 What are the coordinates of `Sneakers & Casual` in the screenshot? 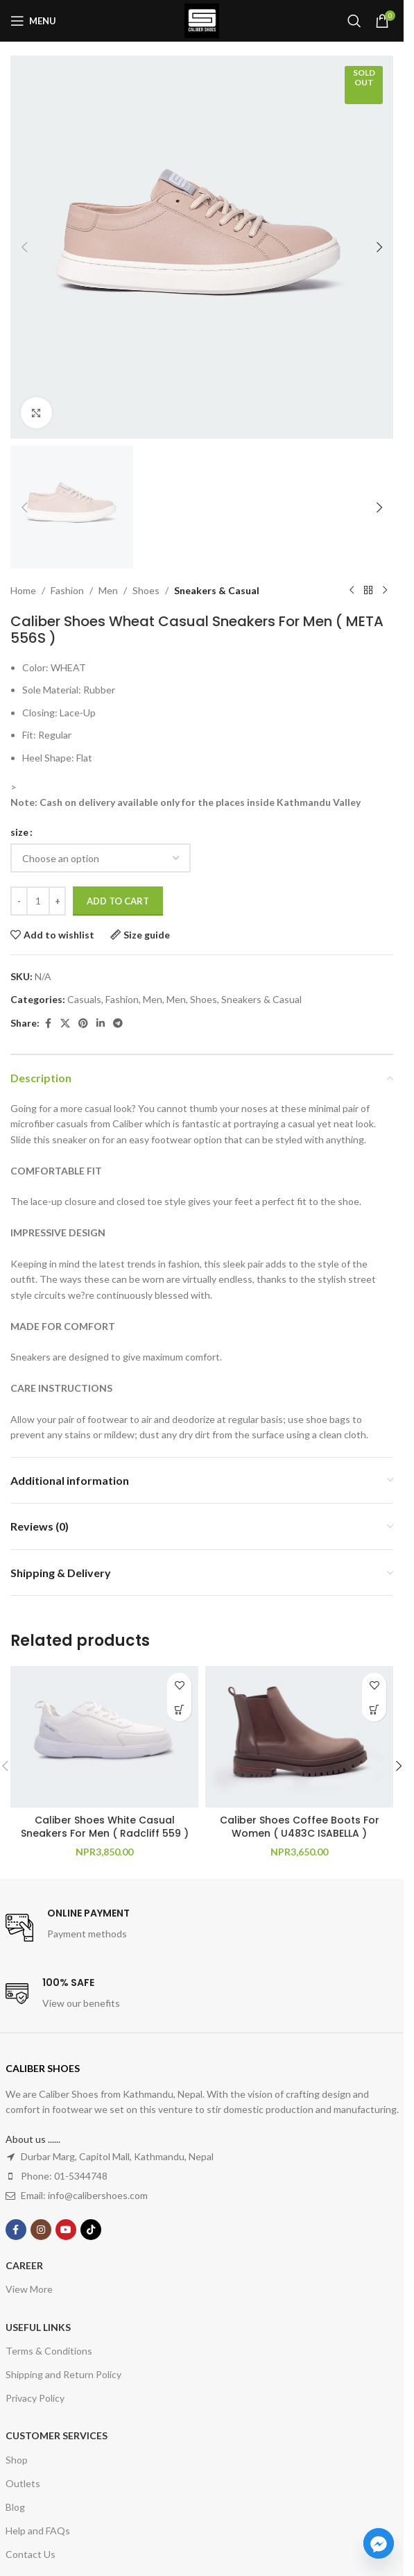 It's located at (216, 590).